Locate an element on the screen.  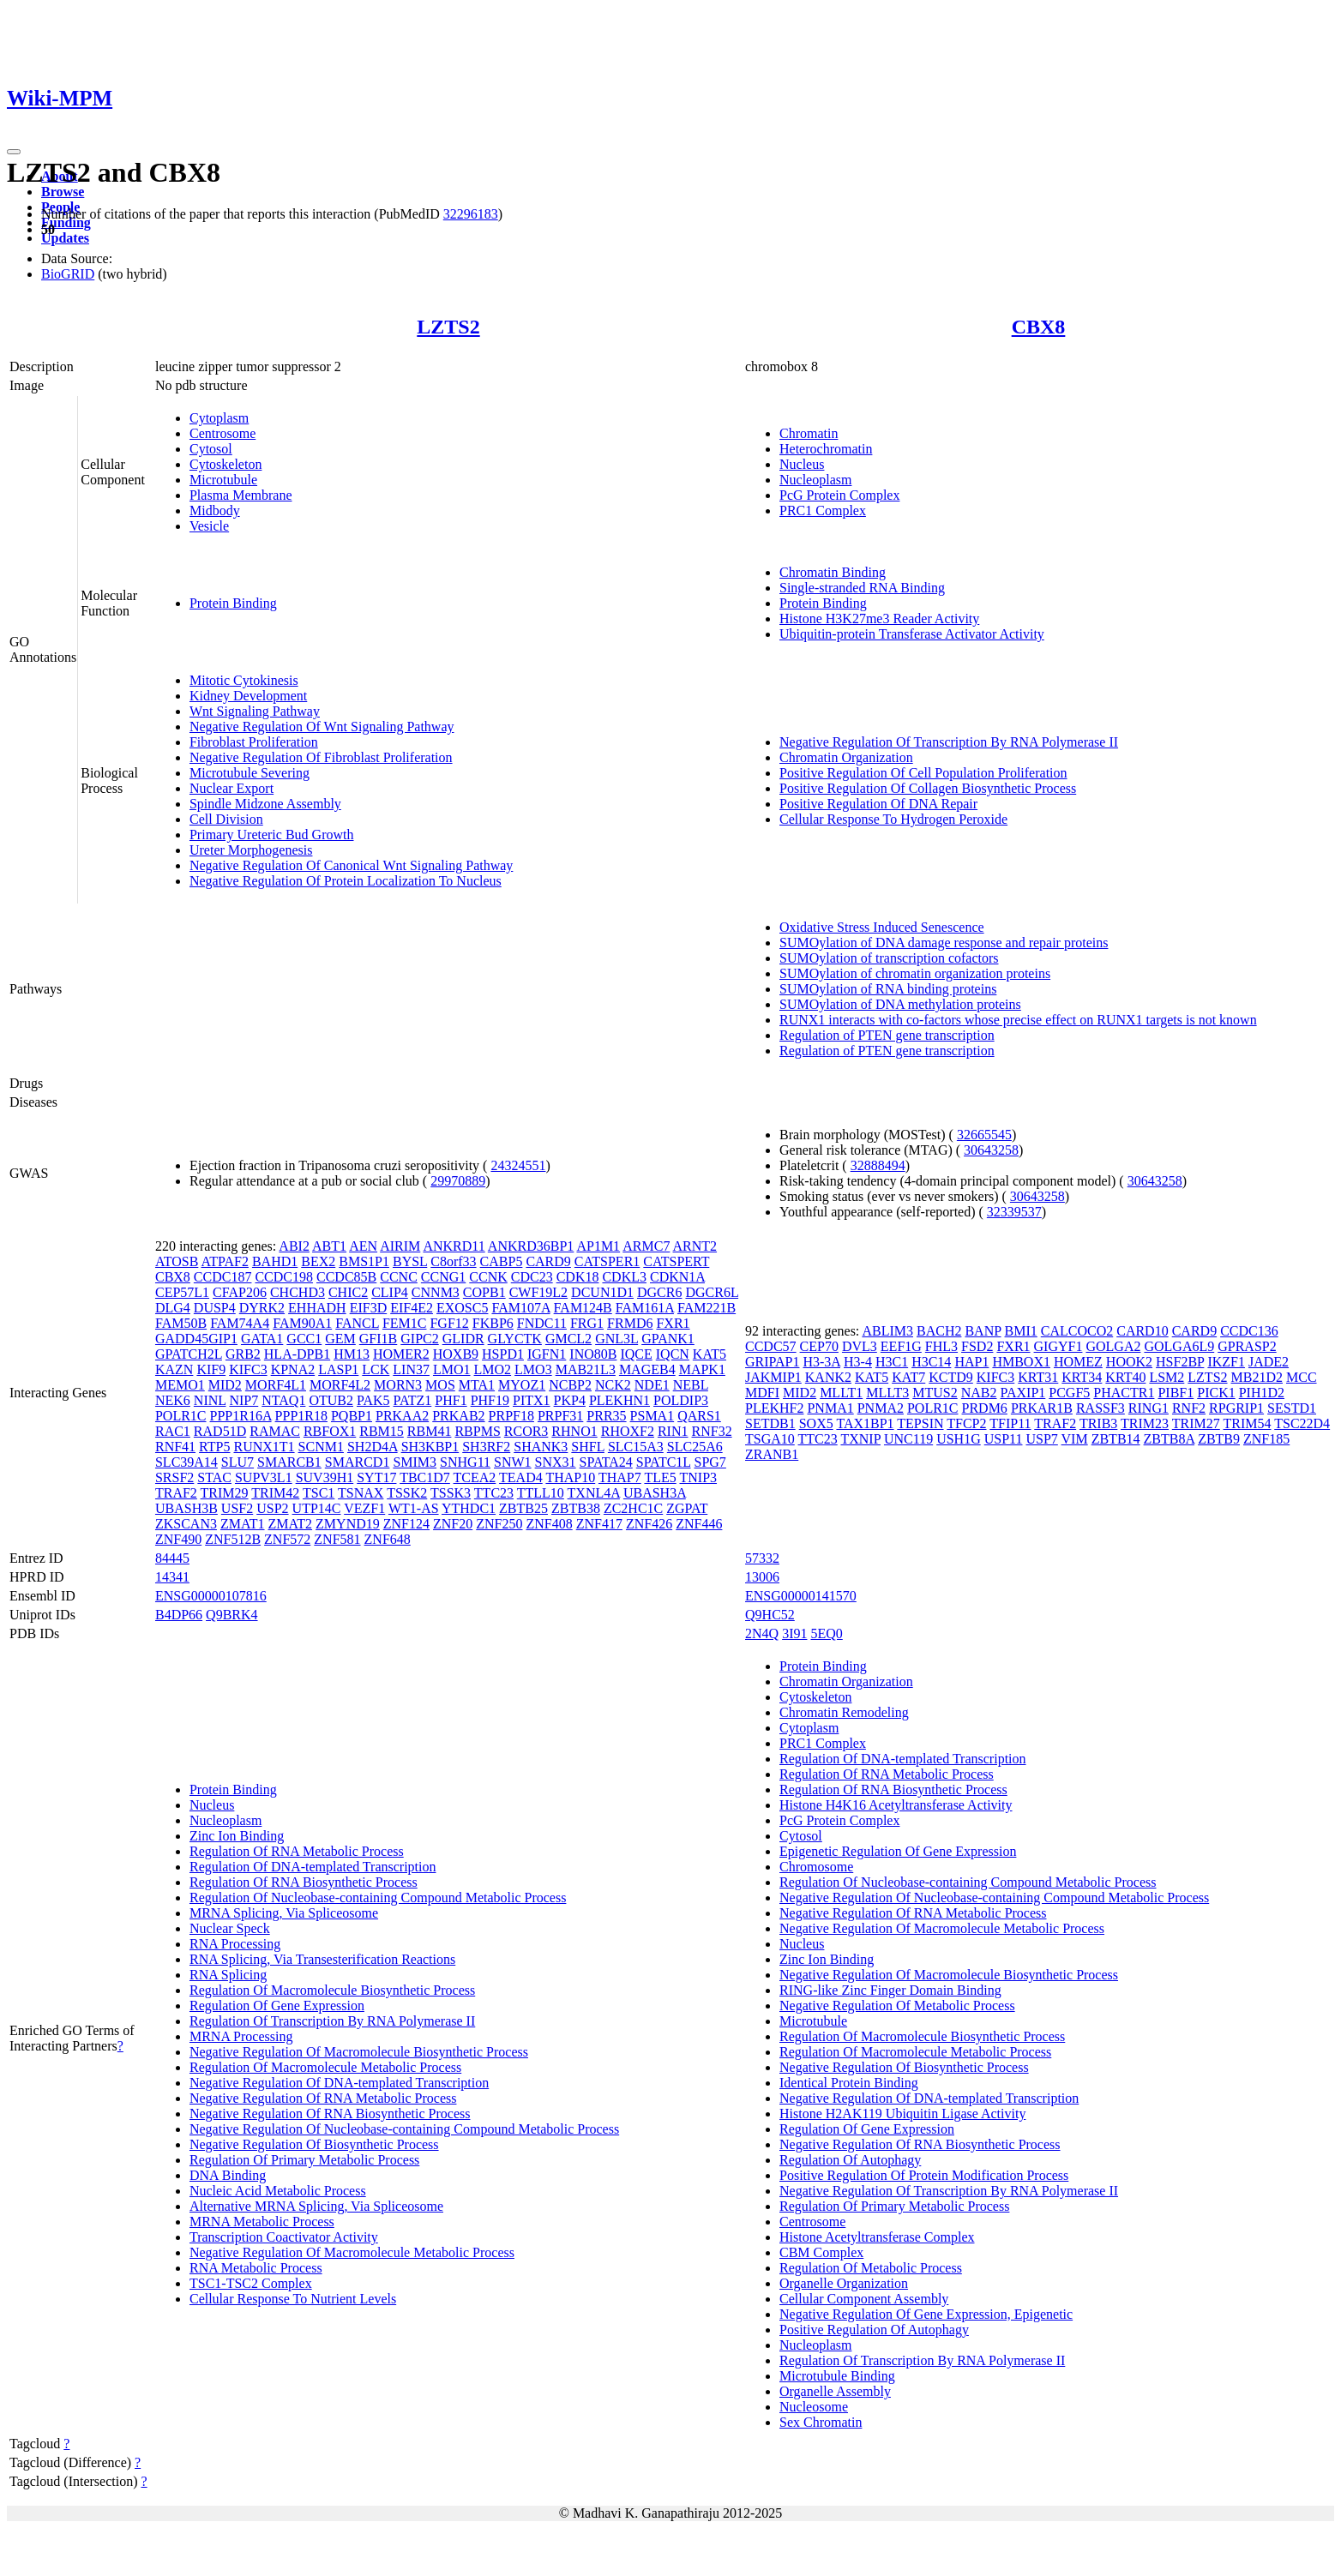
JADE2 is located at coordinates (1268, 1361).